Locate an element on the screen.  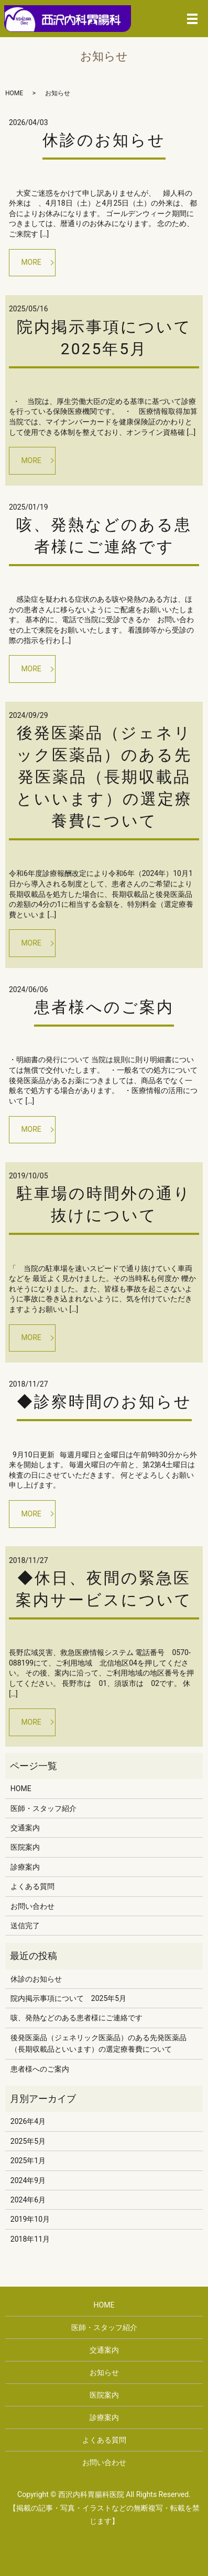
休診のお知らせ is located at coordinates (104, 140).